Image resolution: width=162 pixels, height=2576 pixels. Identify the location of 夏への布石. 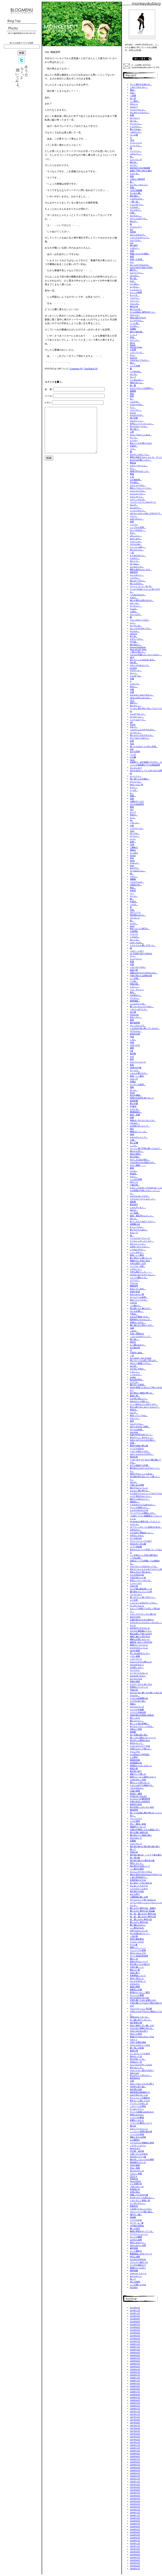
(135, 2228).